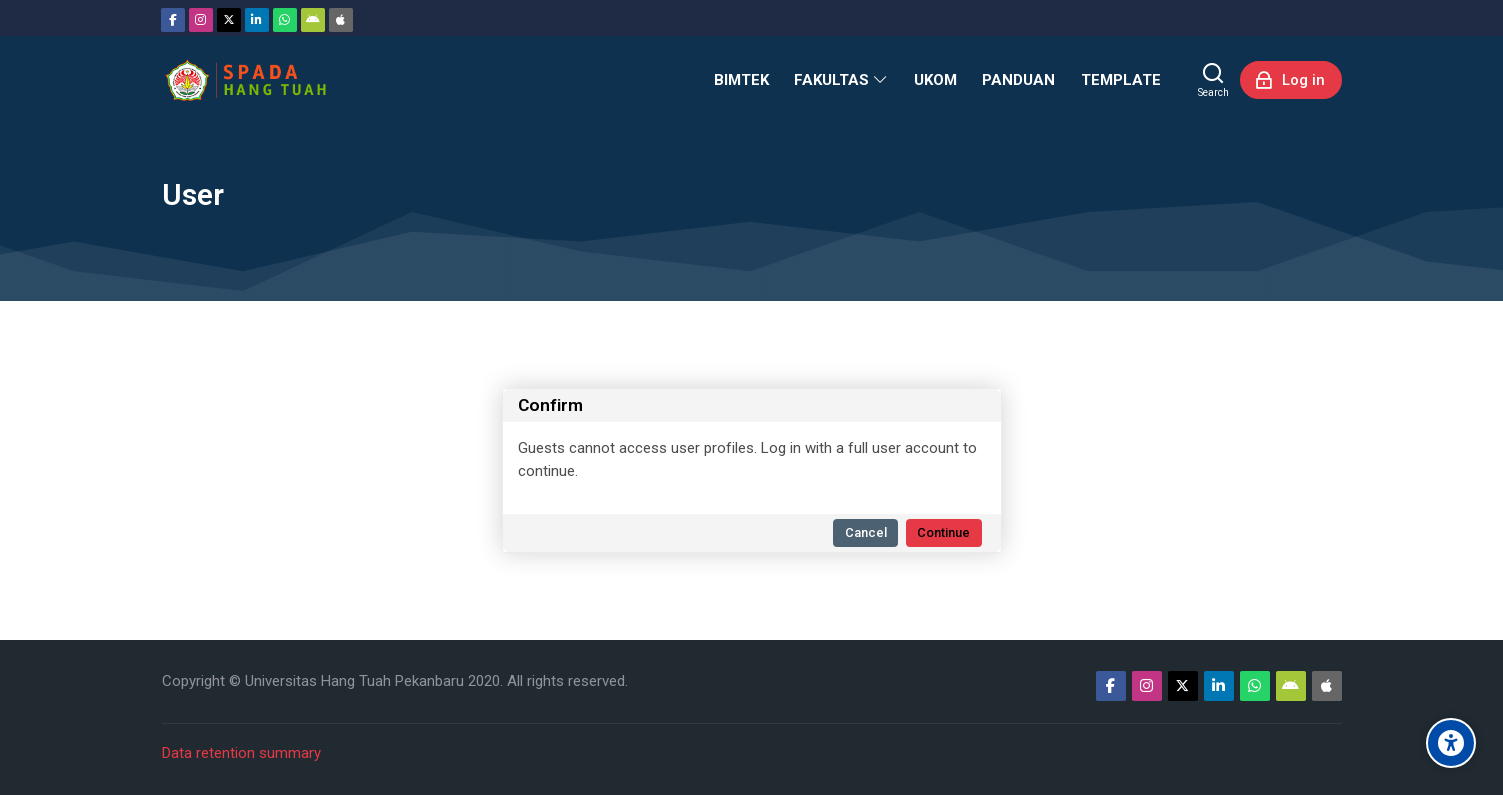 The height and width of the screenshot is (795, 1503). Describe the element at coordinates (201, 20) in the screenshot. I see `[Instagram]` at that location.